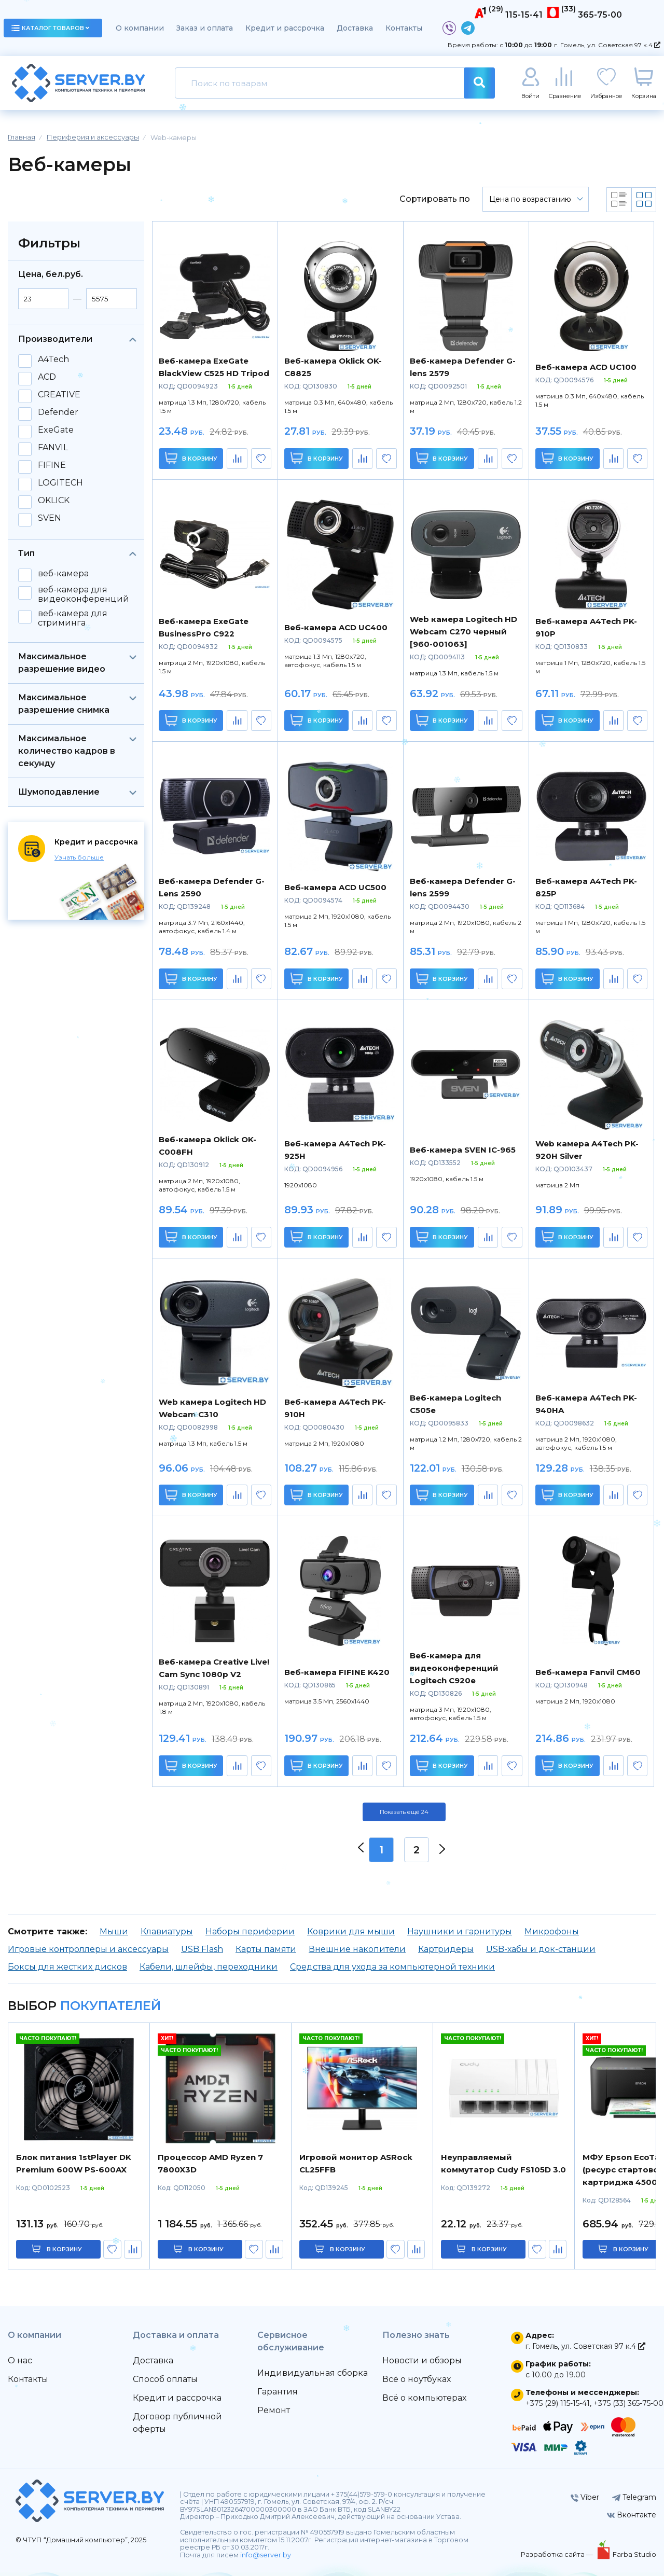 The height and width of the screenshot is (2576, 664). What do you see at coordinates (114, 1931) in the screenshot?
I see `Мыши` at bounding box center [114, 1931].